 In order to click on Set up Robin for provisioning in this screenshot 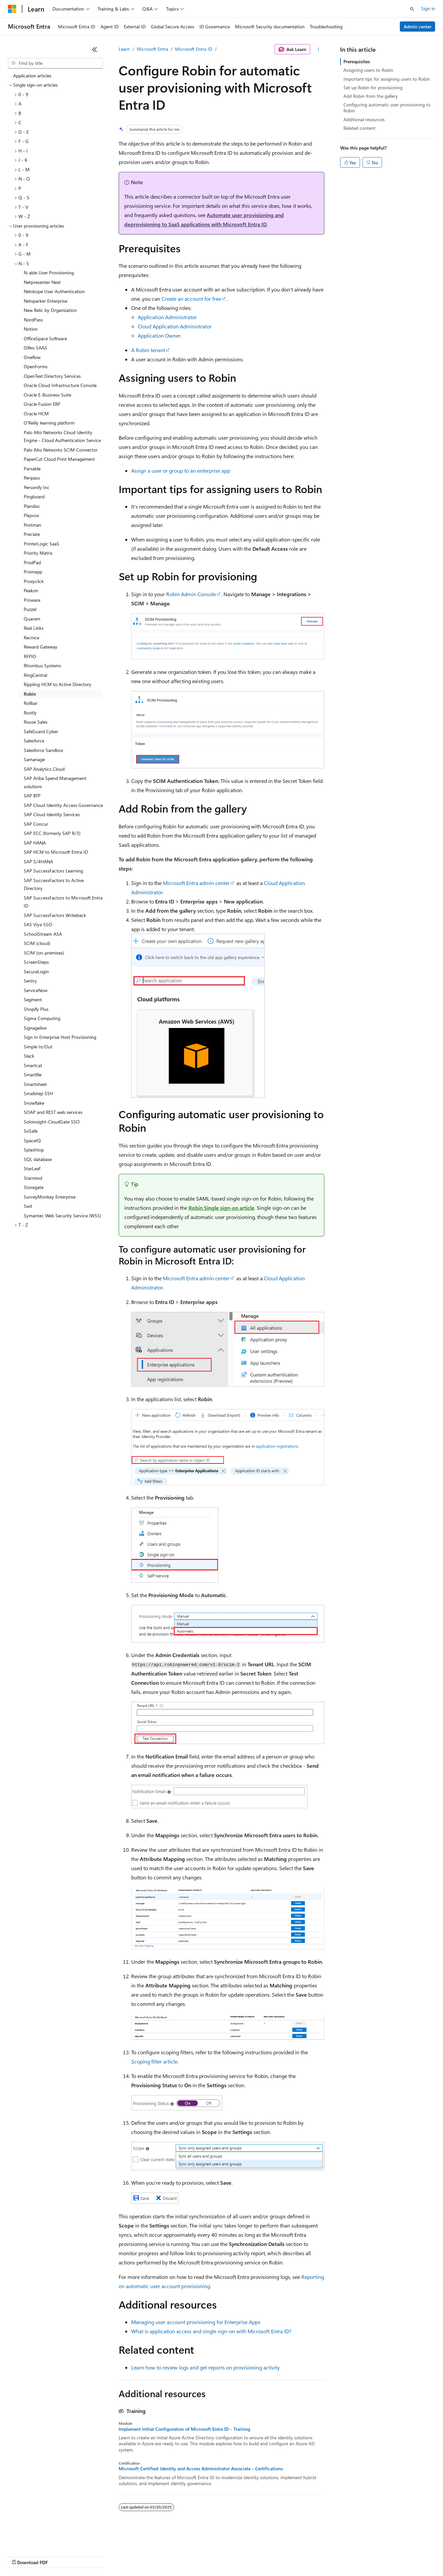, I will do `click(372, 87)`.